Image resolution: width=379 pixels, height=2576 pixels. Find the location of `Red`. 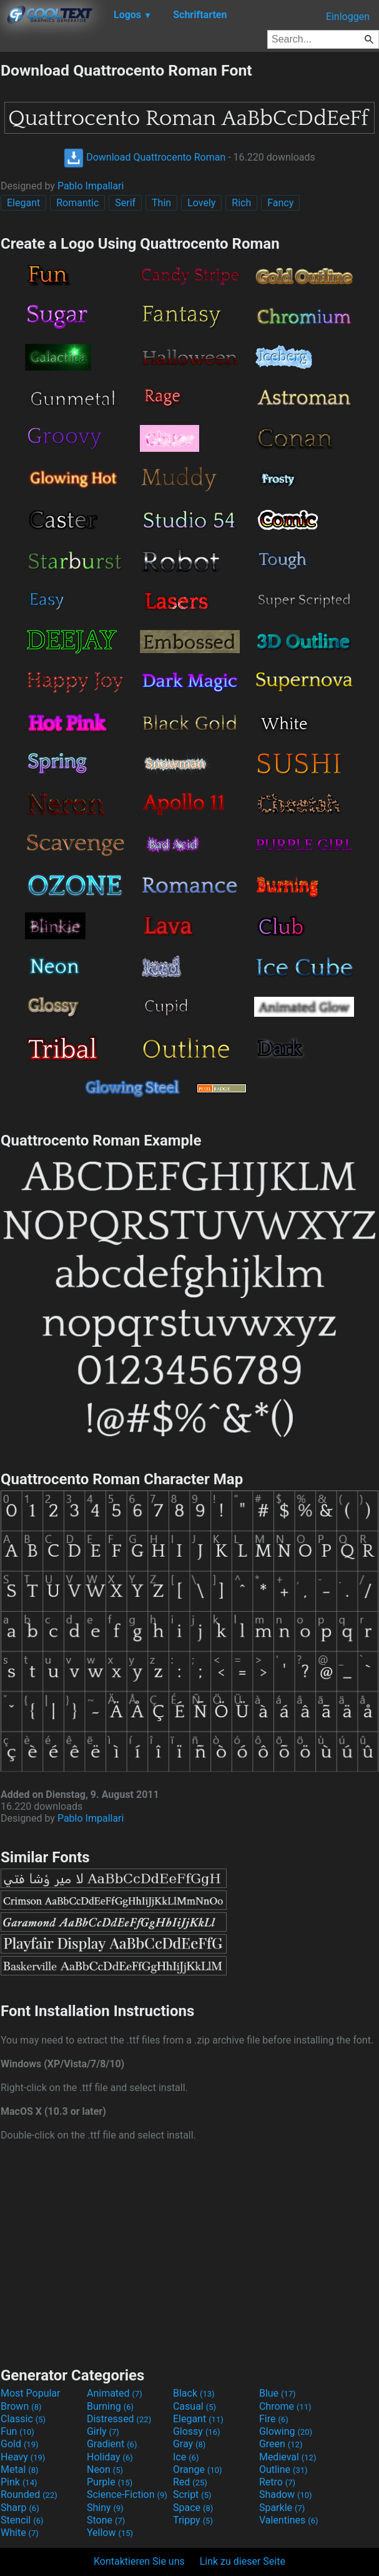

Red is located at coordinates (190, 2482).